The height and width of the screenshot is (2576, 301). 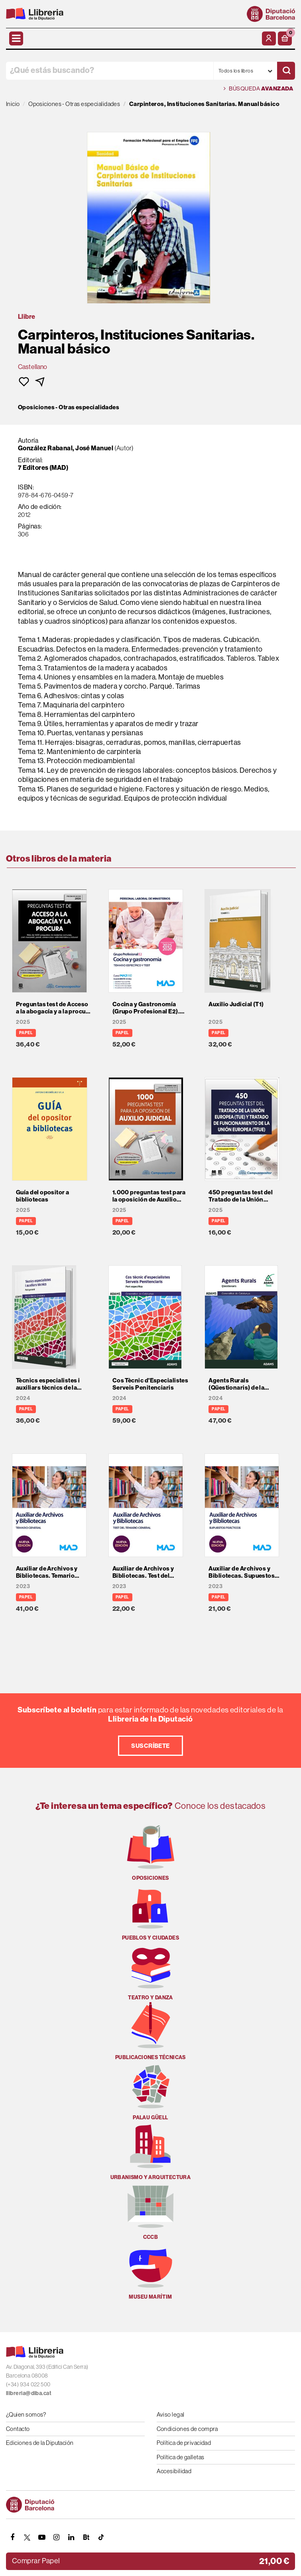 What do you see at coordinates (181, 2457) in the screenshot?
I see `Política de galletas` at bounding box center [181, 2457].